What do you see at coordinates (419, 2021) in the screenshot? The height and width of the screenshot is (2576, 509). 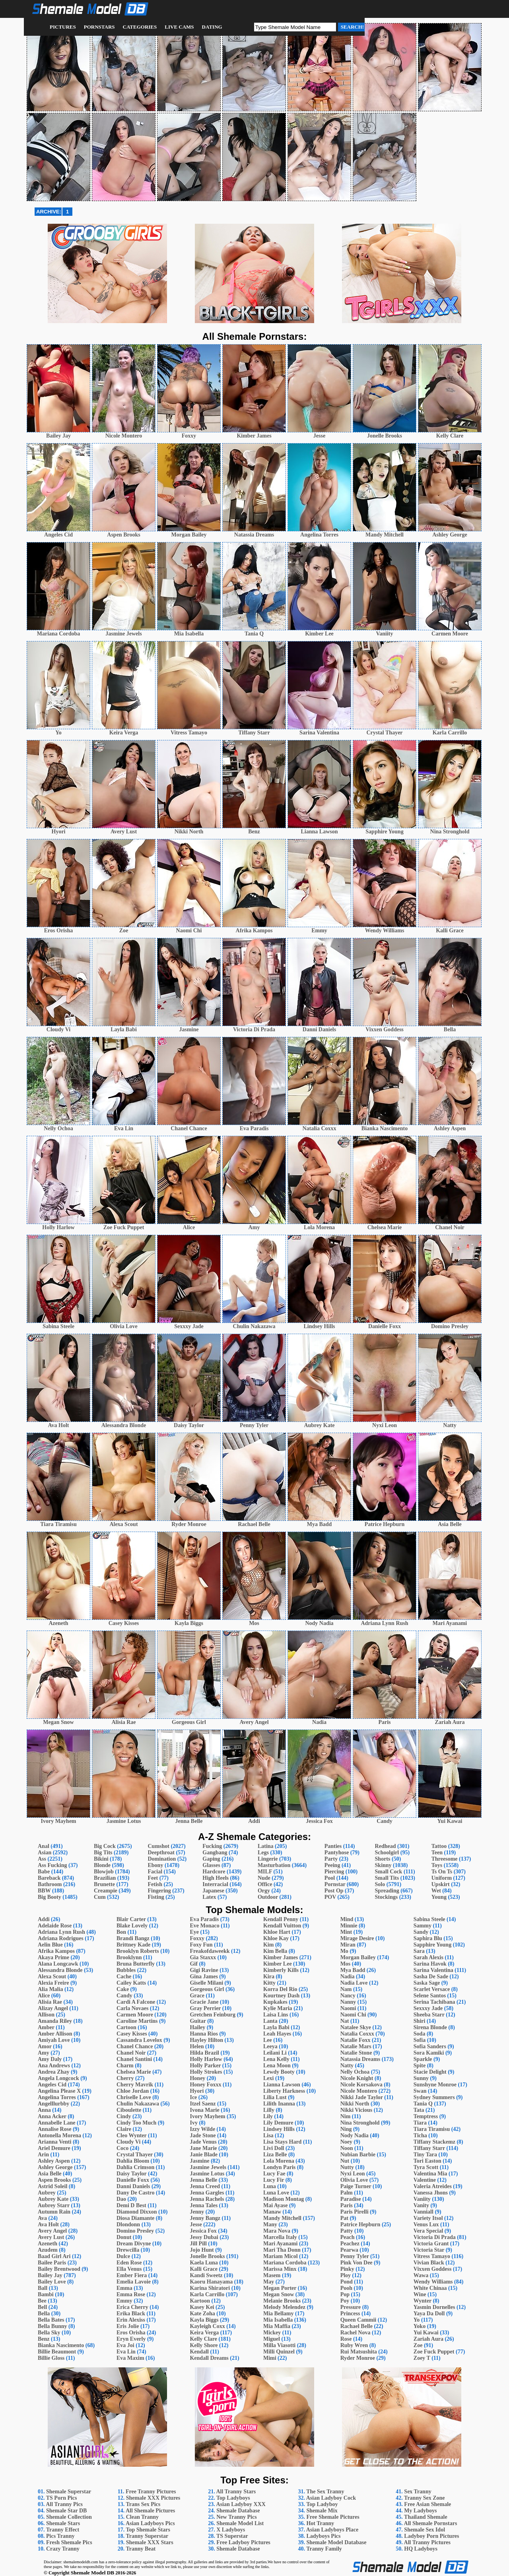 I see `Shiri` at bounding box center [419, 2021].